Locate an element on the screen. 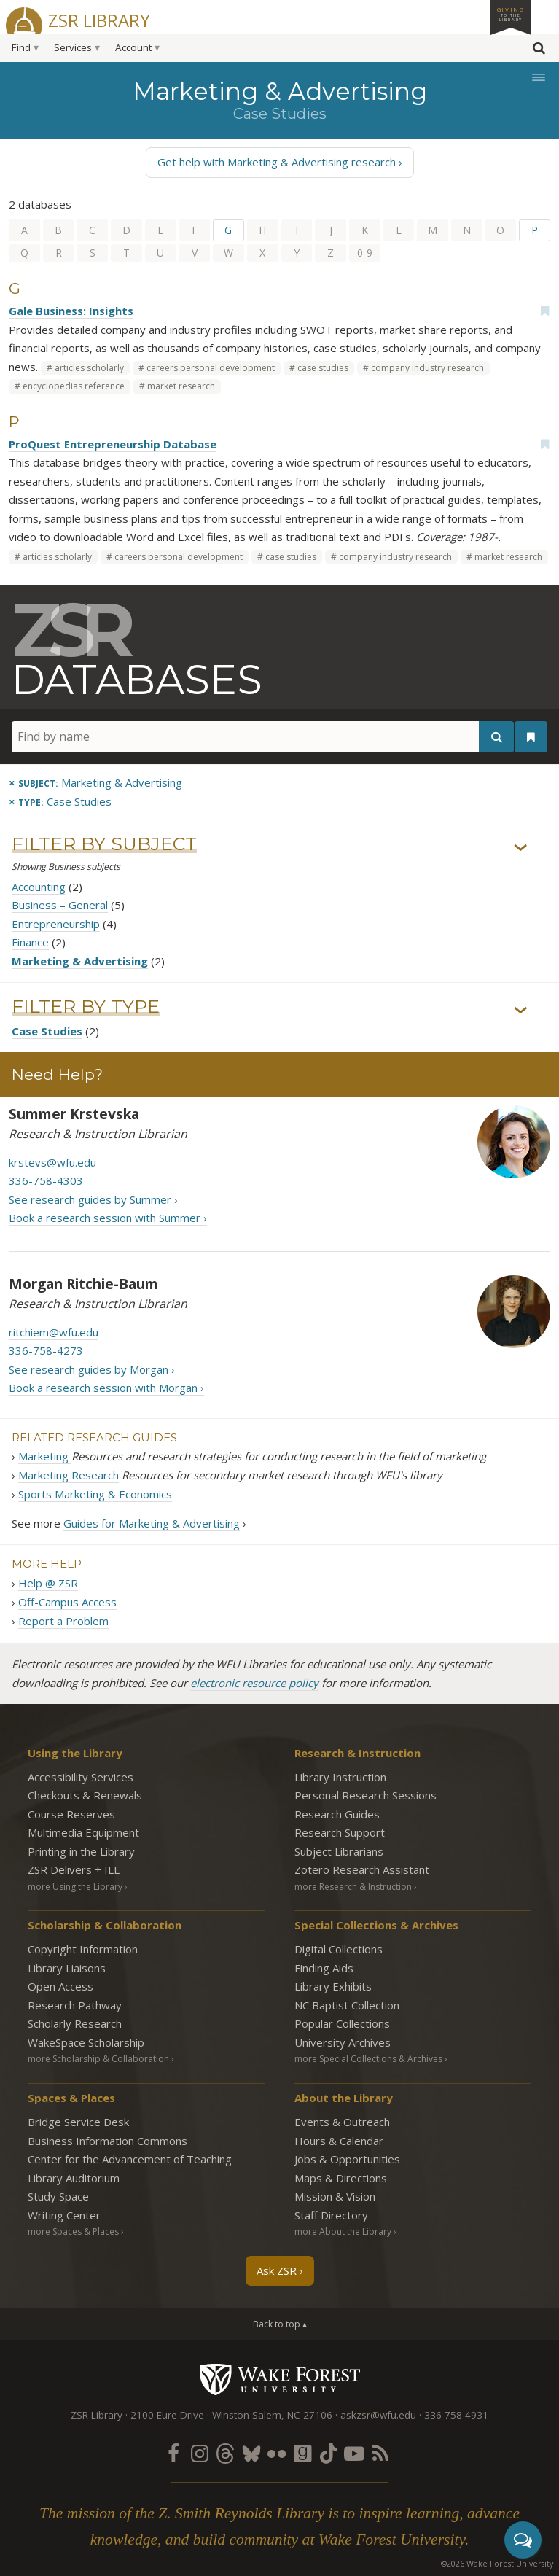  Get help with Marketing & Advertising research is located at coordinates (276, 162).